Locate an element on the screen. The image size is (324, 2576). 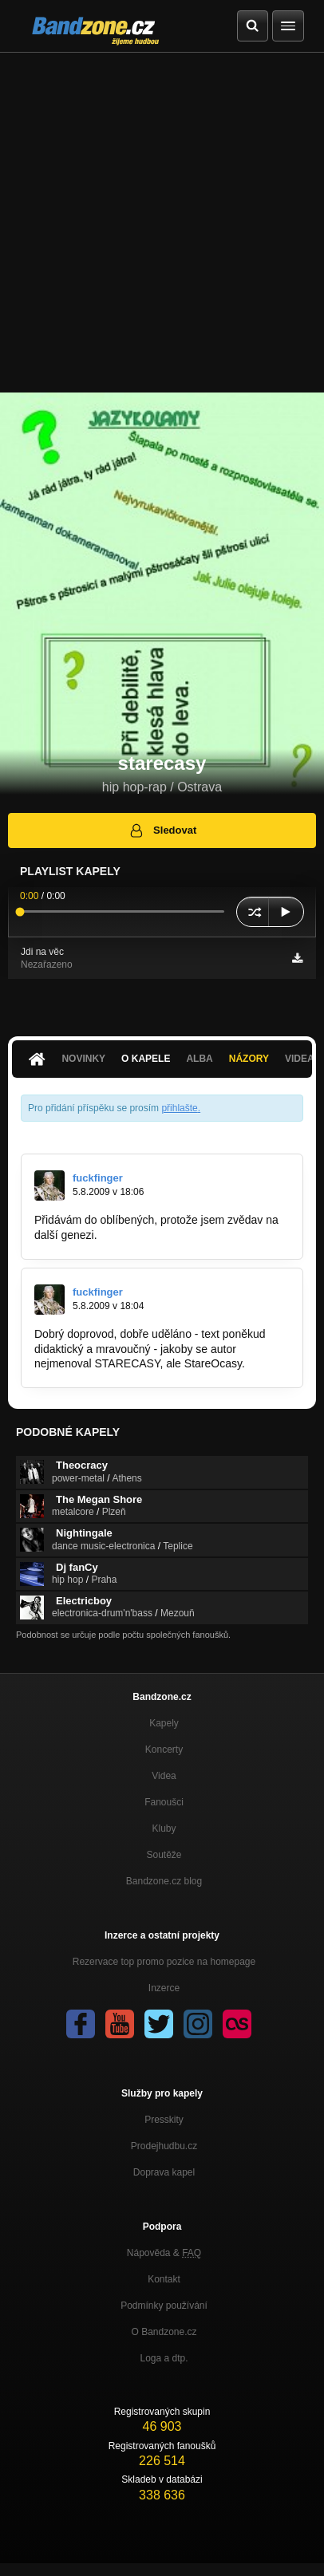
Kontakt is located at coordinates (164, 2279).